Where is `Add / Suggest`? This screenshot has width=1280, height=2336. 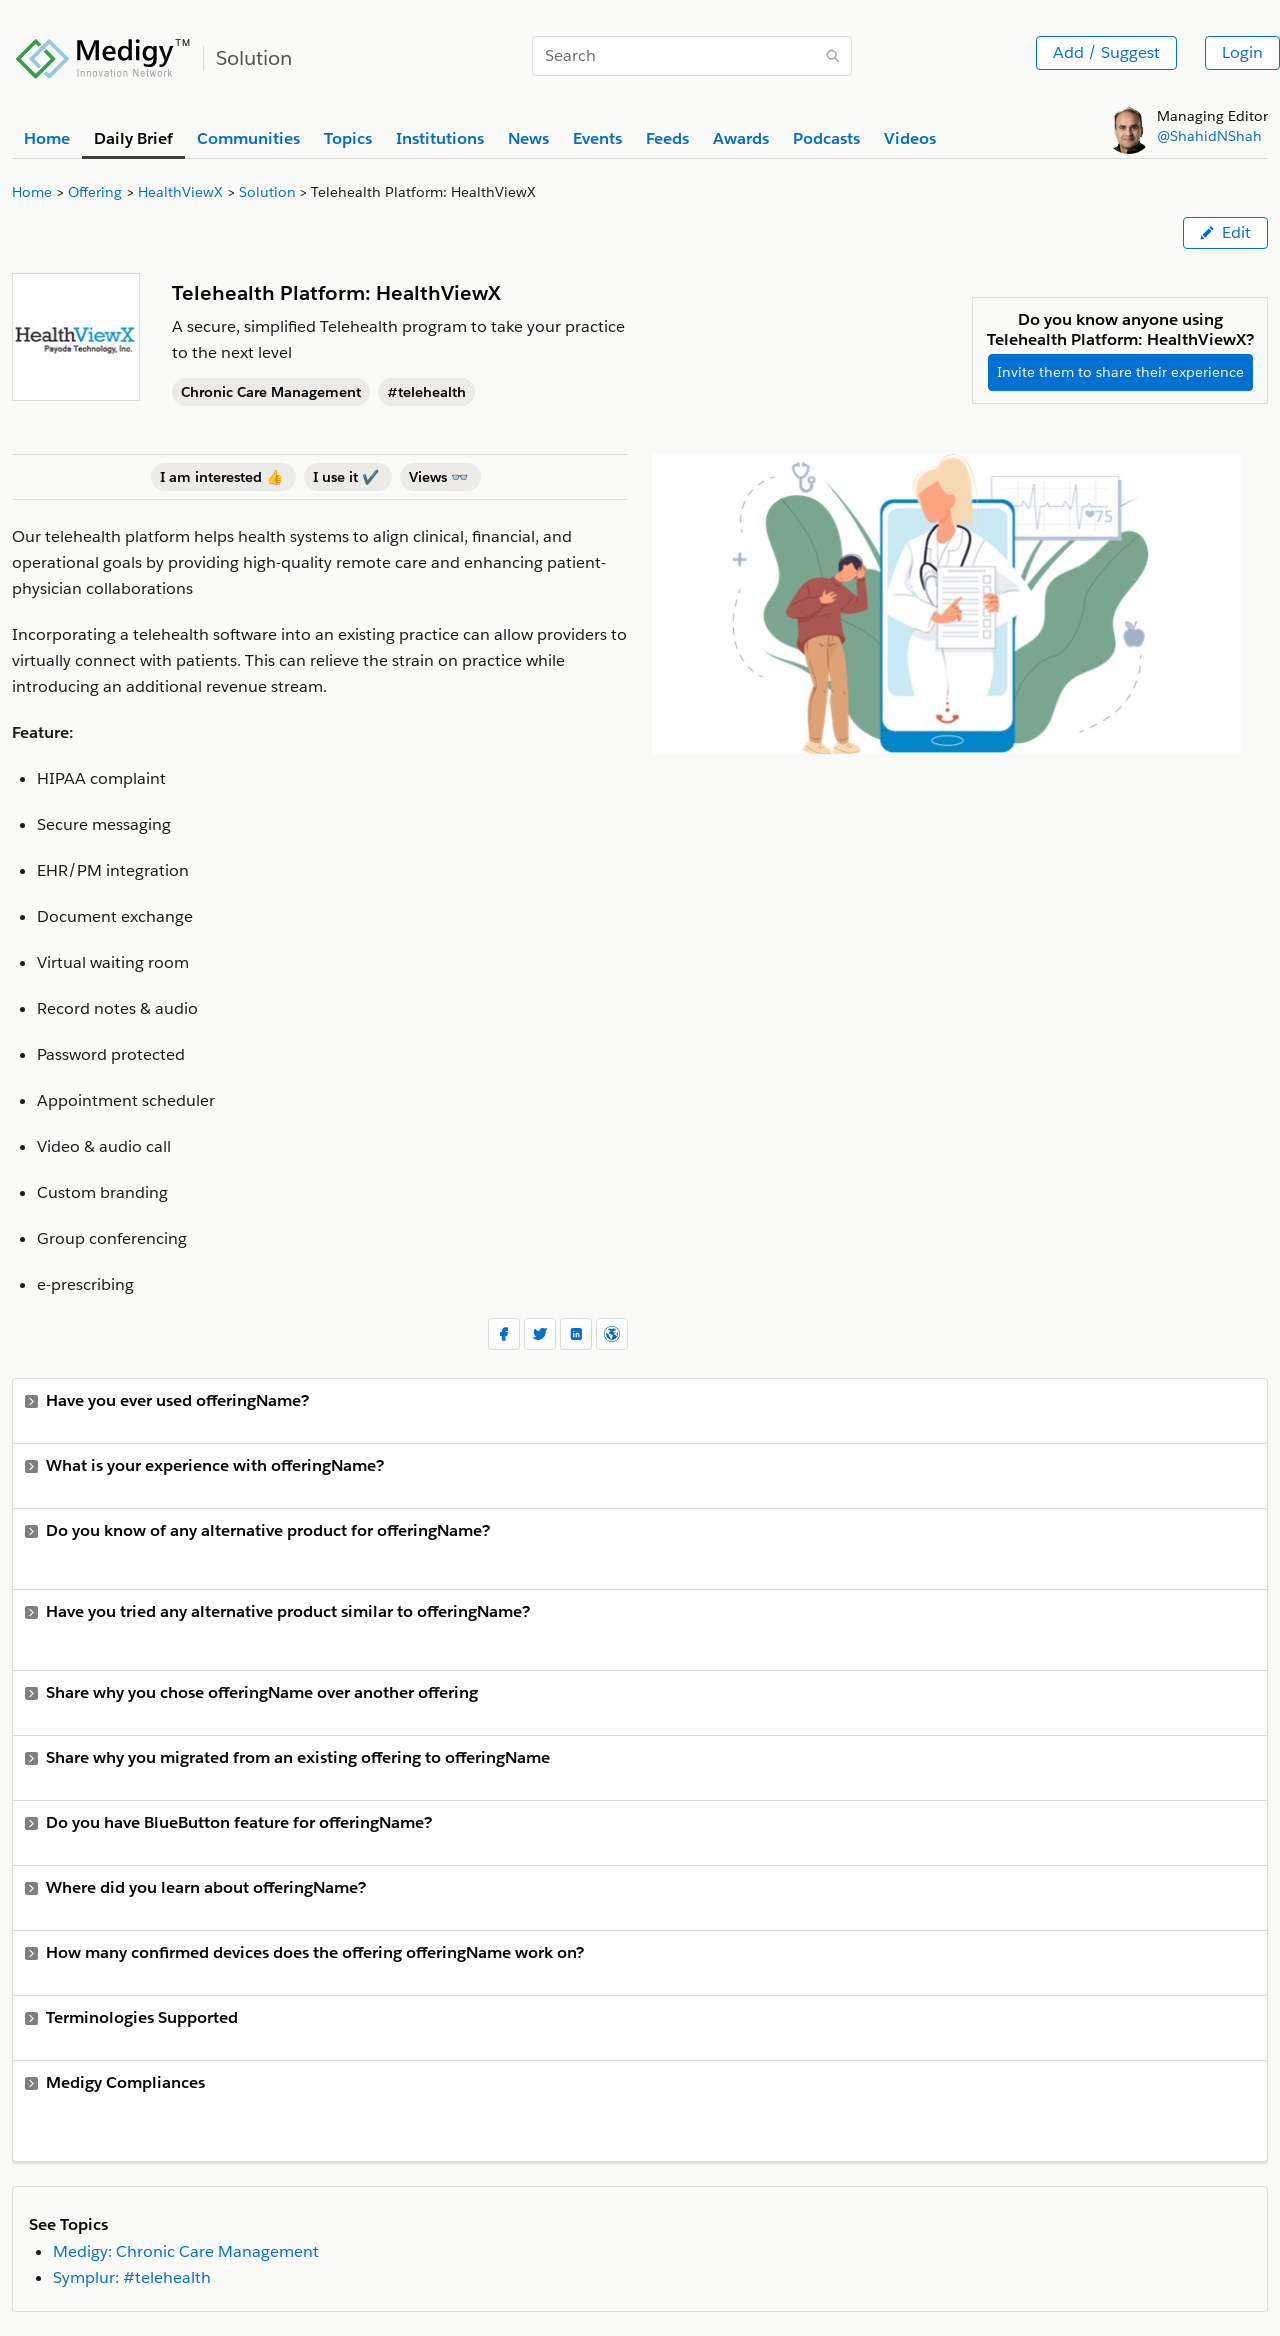 Add / Suggest is located at coordinates (1106, 52).